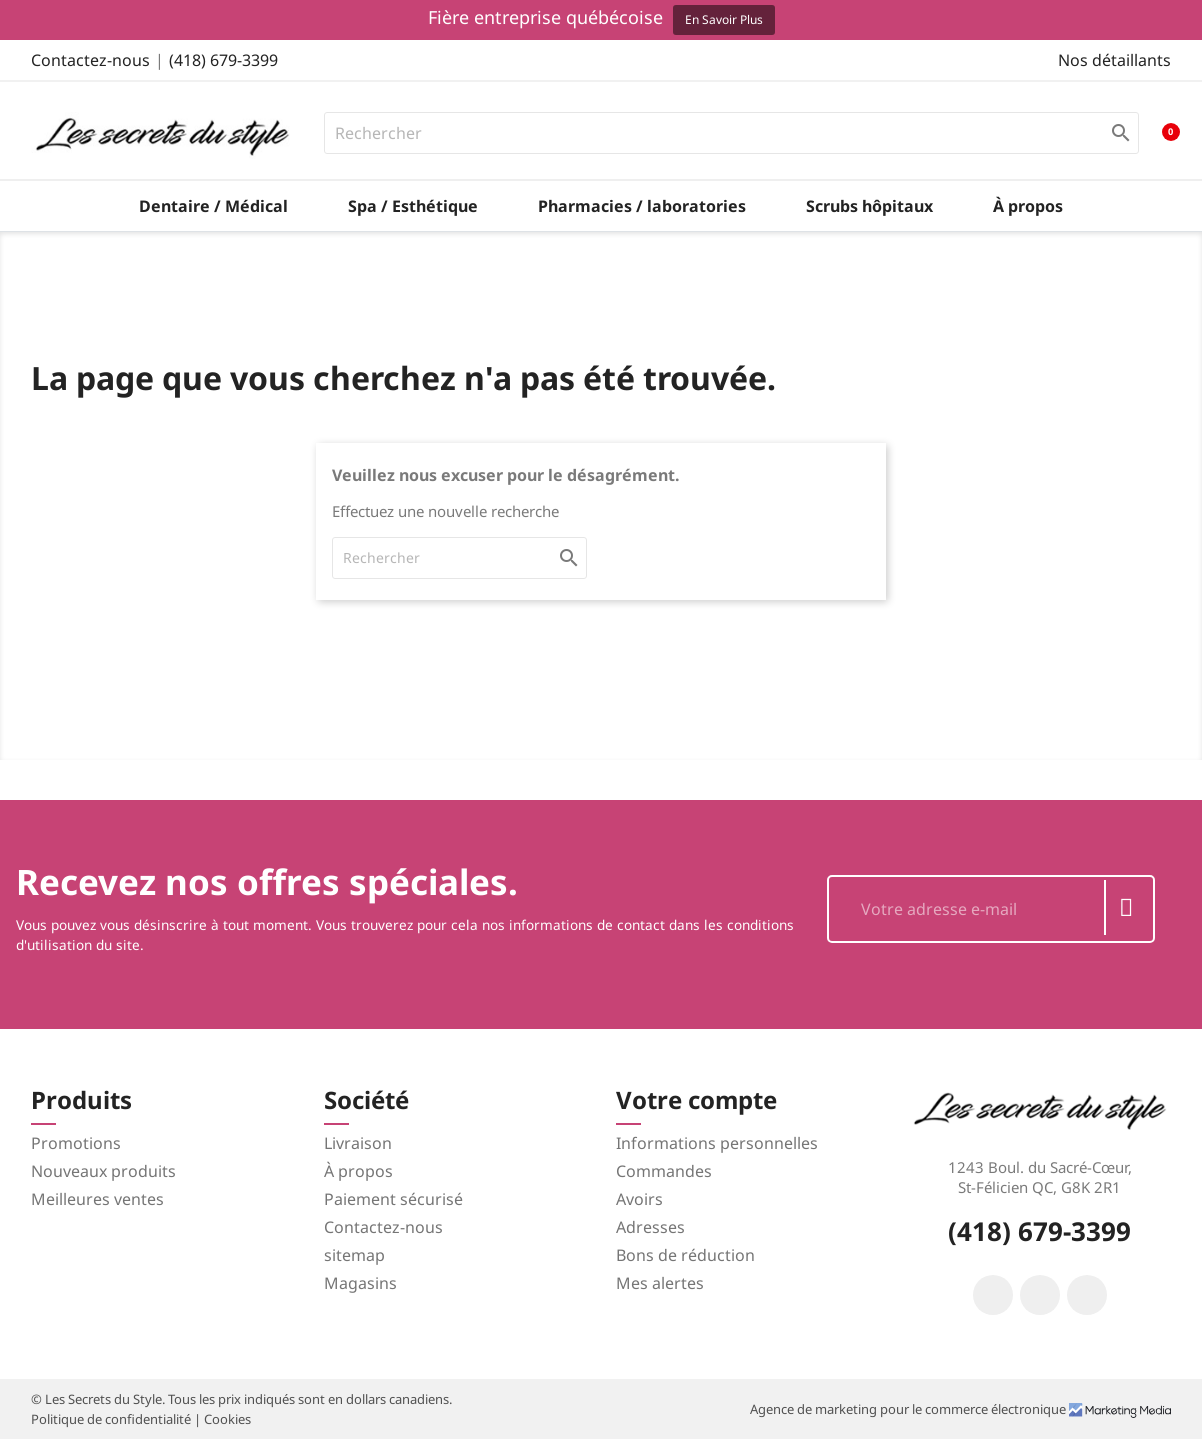  What do you see at coordinates (223, 60) in the screenshot?
I see `(418) 679-3399` at bounding box center [223, 60].